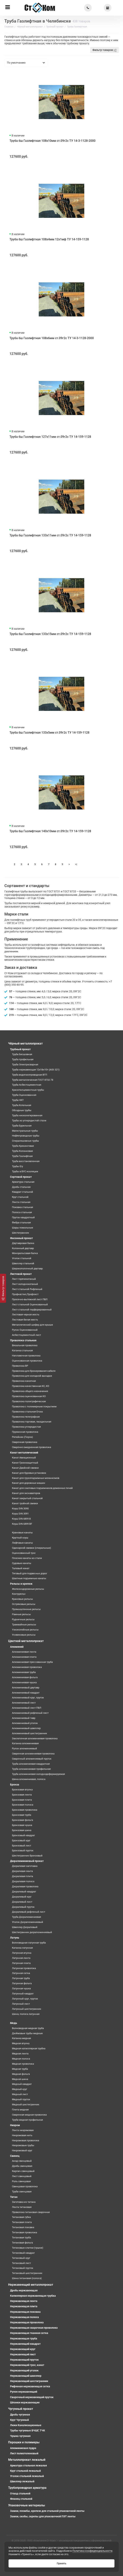 This screenshot has height=2576, width=123. What do you see at coordinates (21, 1105) in the screenshot?
I see `Труба Котельная` at bounding box center [21, 1105].